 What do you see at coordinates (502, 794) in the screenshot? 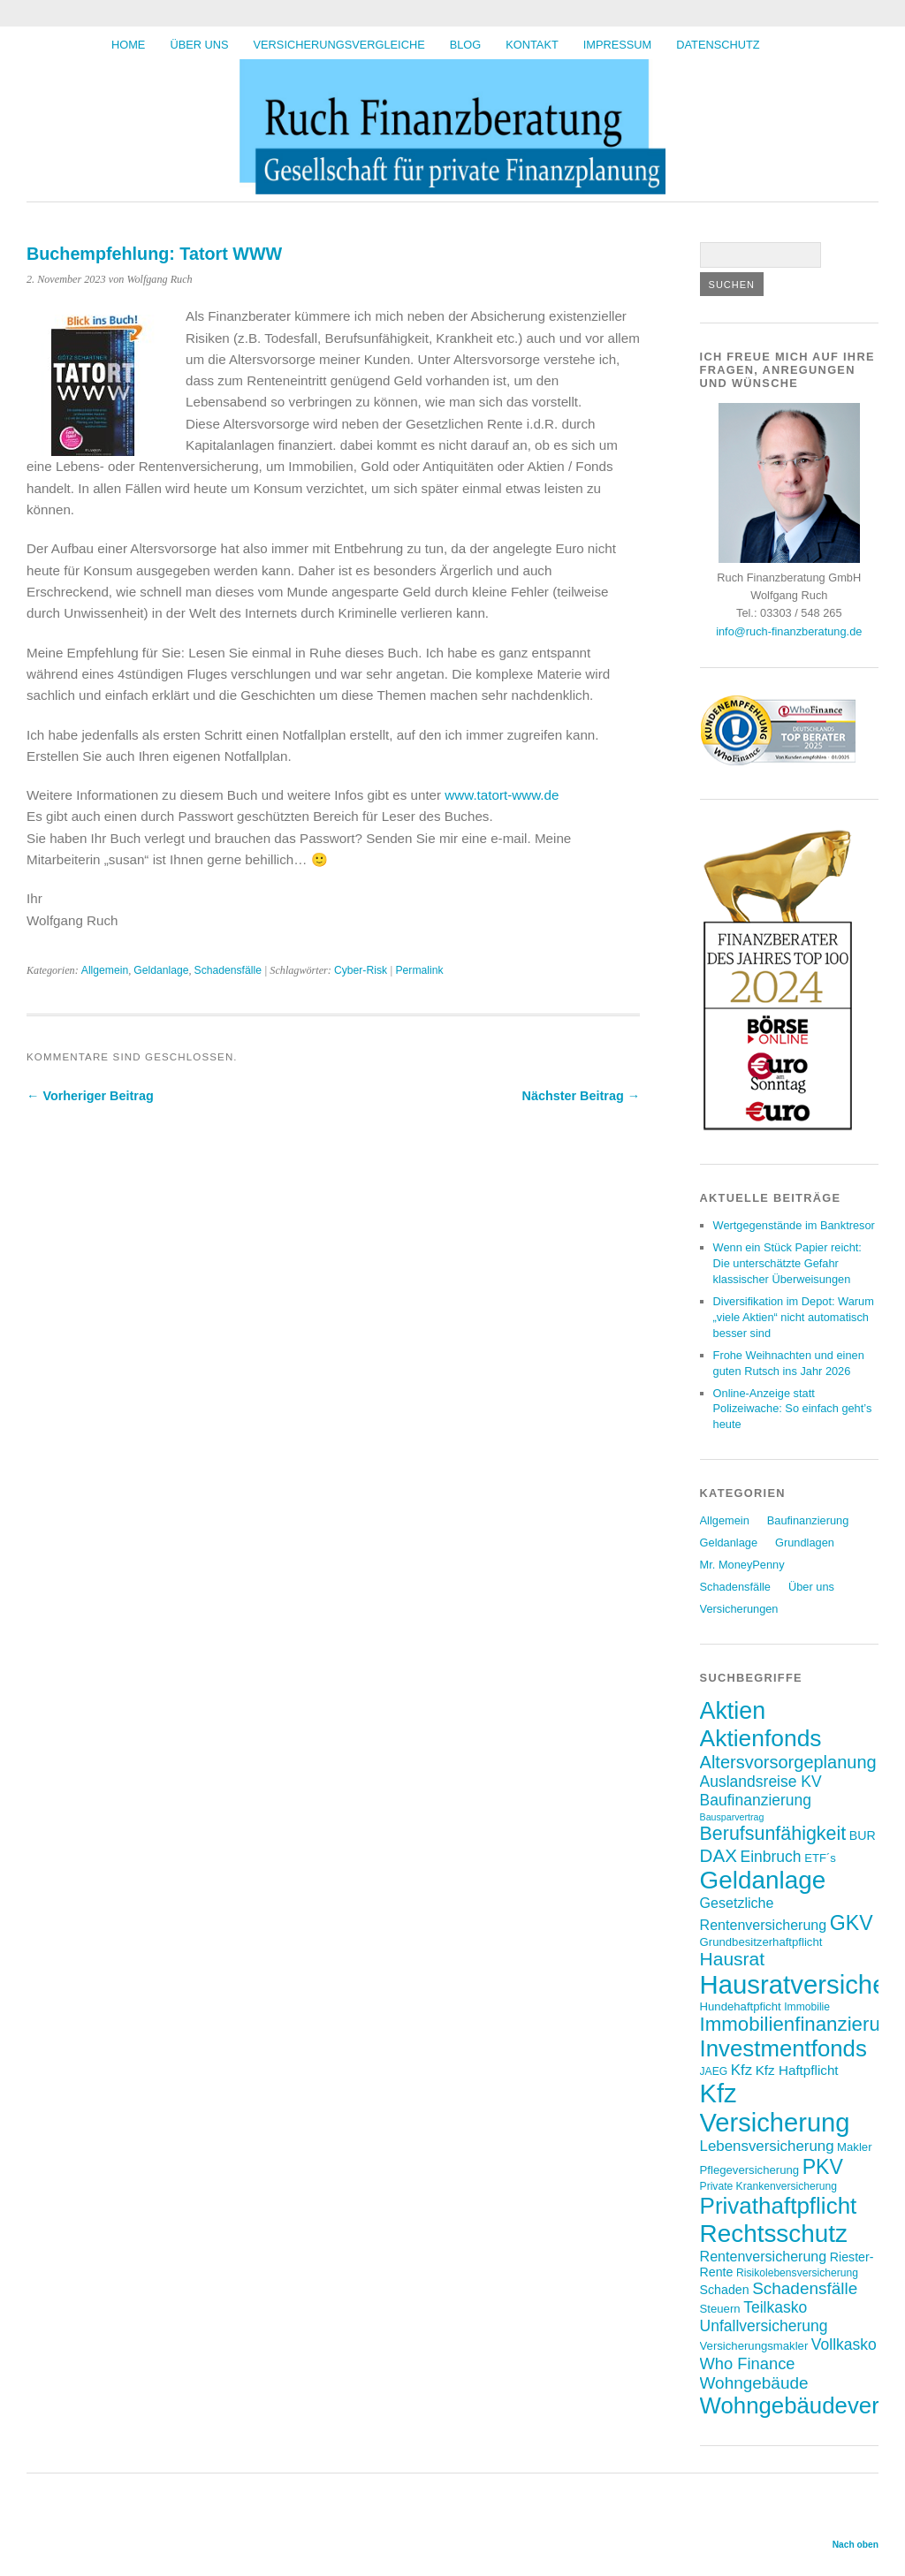
I see `www.tatort-www.de` at bounding box center [502, 794].